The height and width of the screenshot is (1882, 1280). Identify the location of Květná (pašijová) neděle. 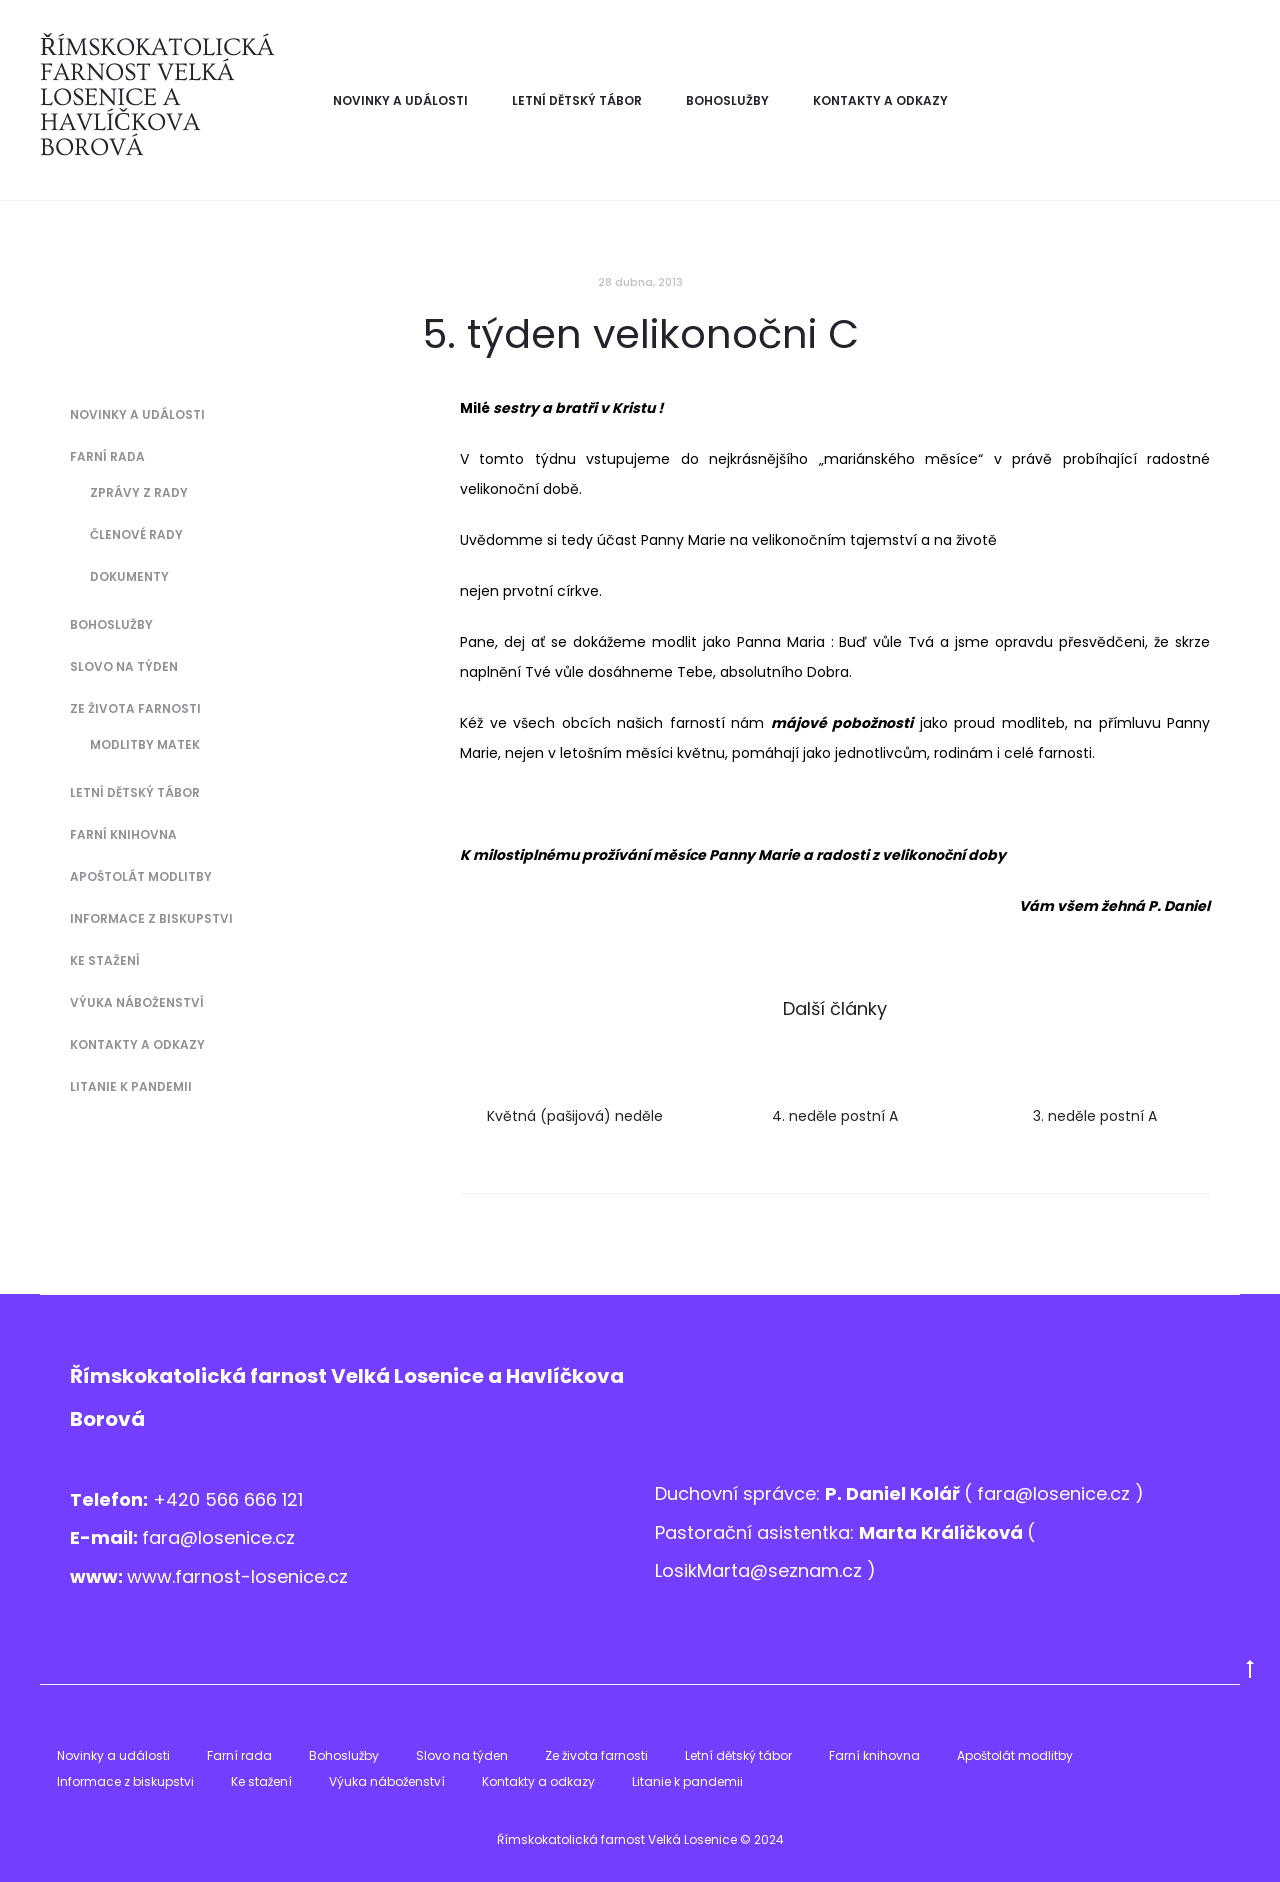
(575, 1116).